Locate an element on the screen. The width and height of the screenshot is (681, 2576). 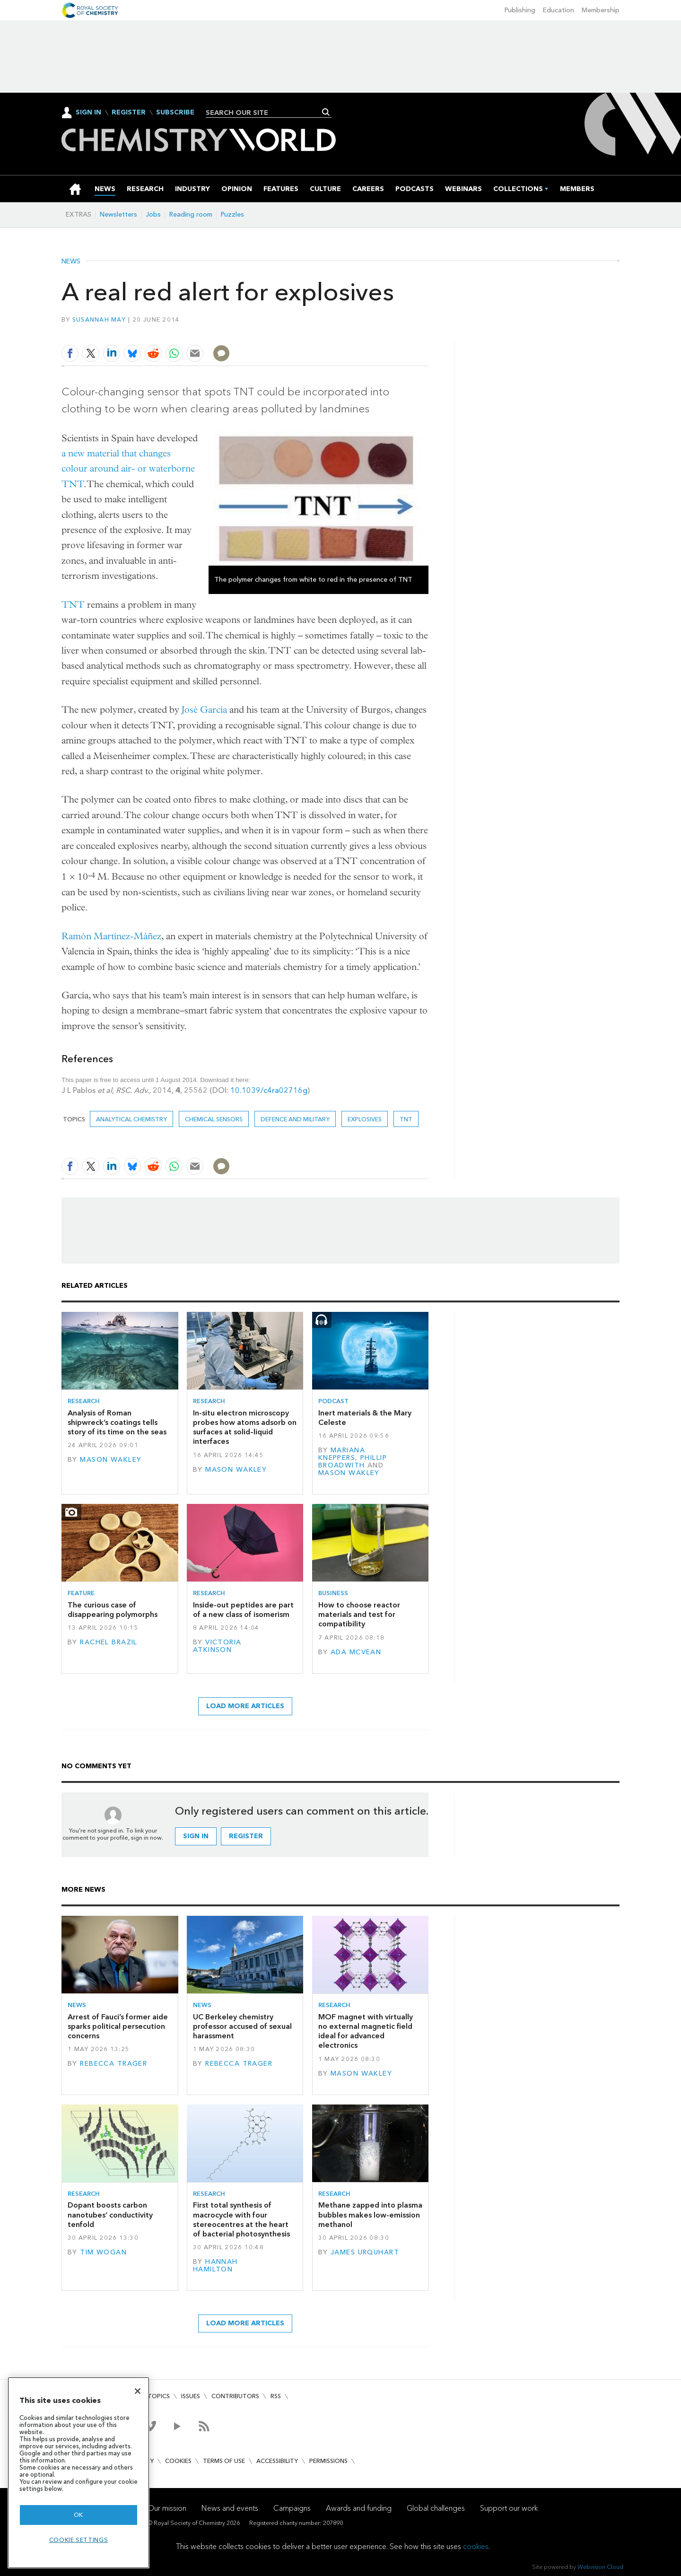
Victoria Atkinson is located at coordinates (217, 1646).